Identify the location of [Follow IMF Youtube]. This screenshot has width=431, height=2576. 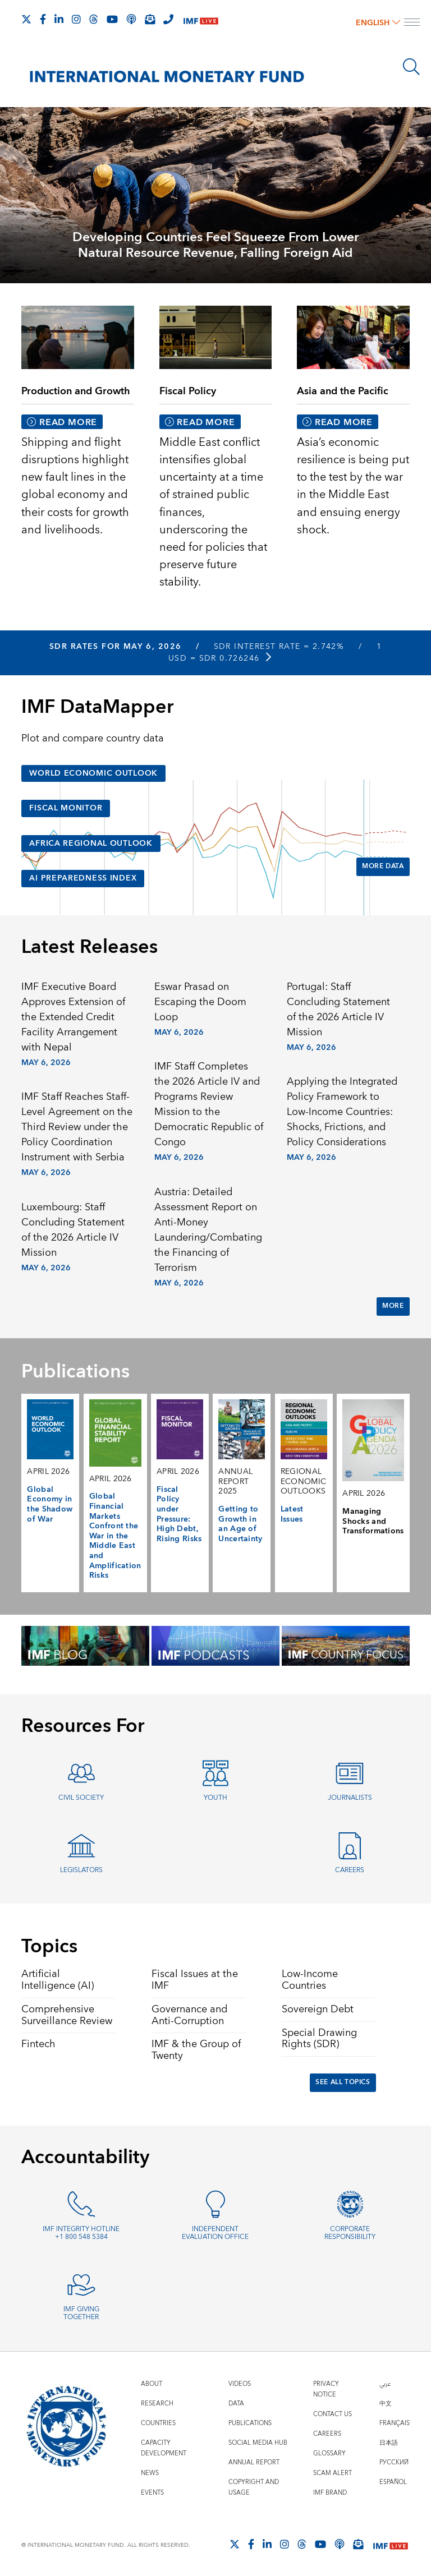
(112, 19).